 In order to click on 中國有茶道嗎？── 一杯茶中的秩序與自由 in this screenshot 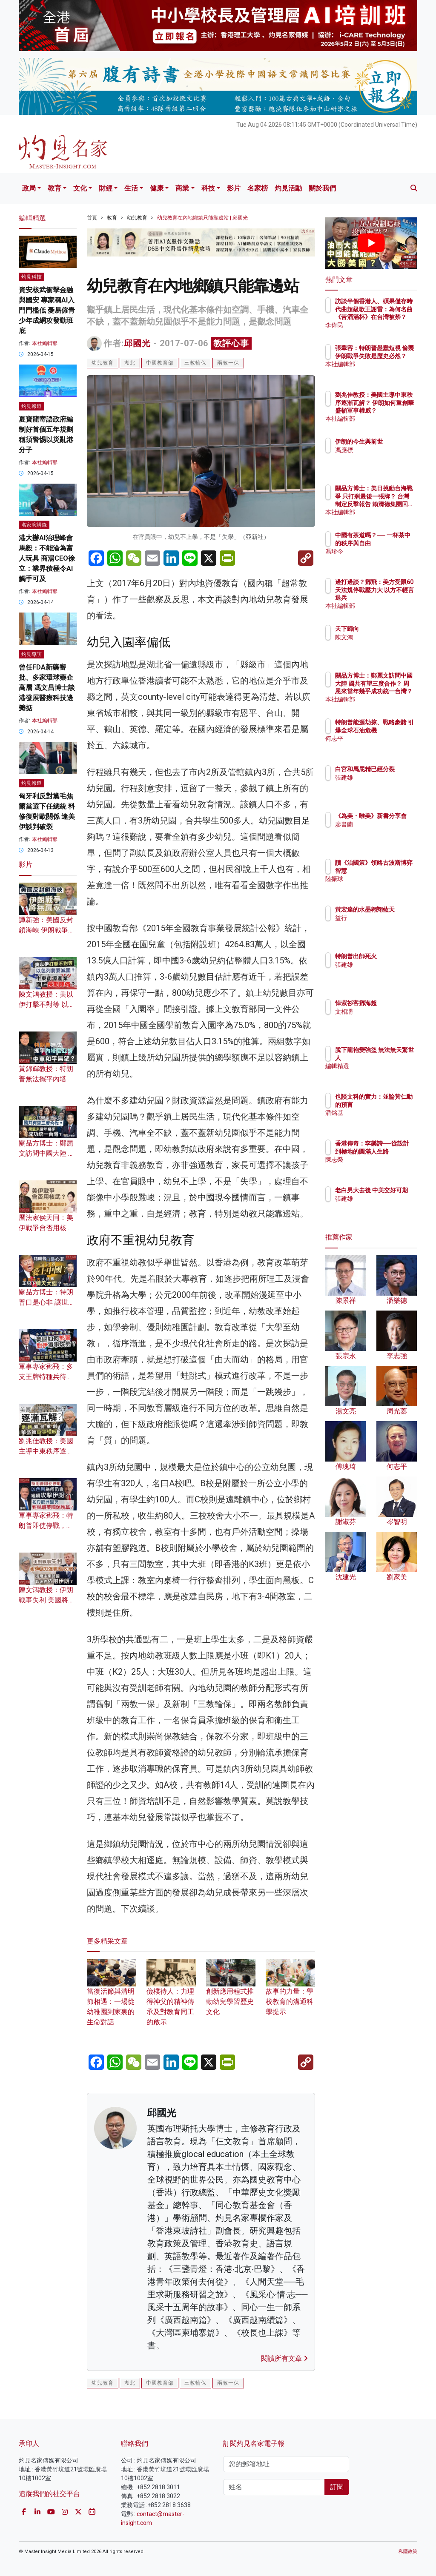, I will do `click(393, 543)`.